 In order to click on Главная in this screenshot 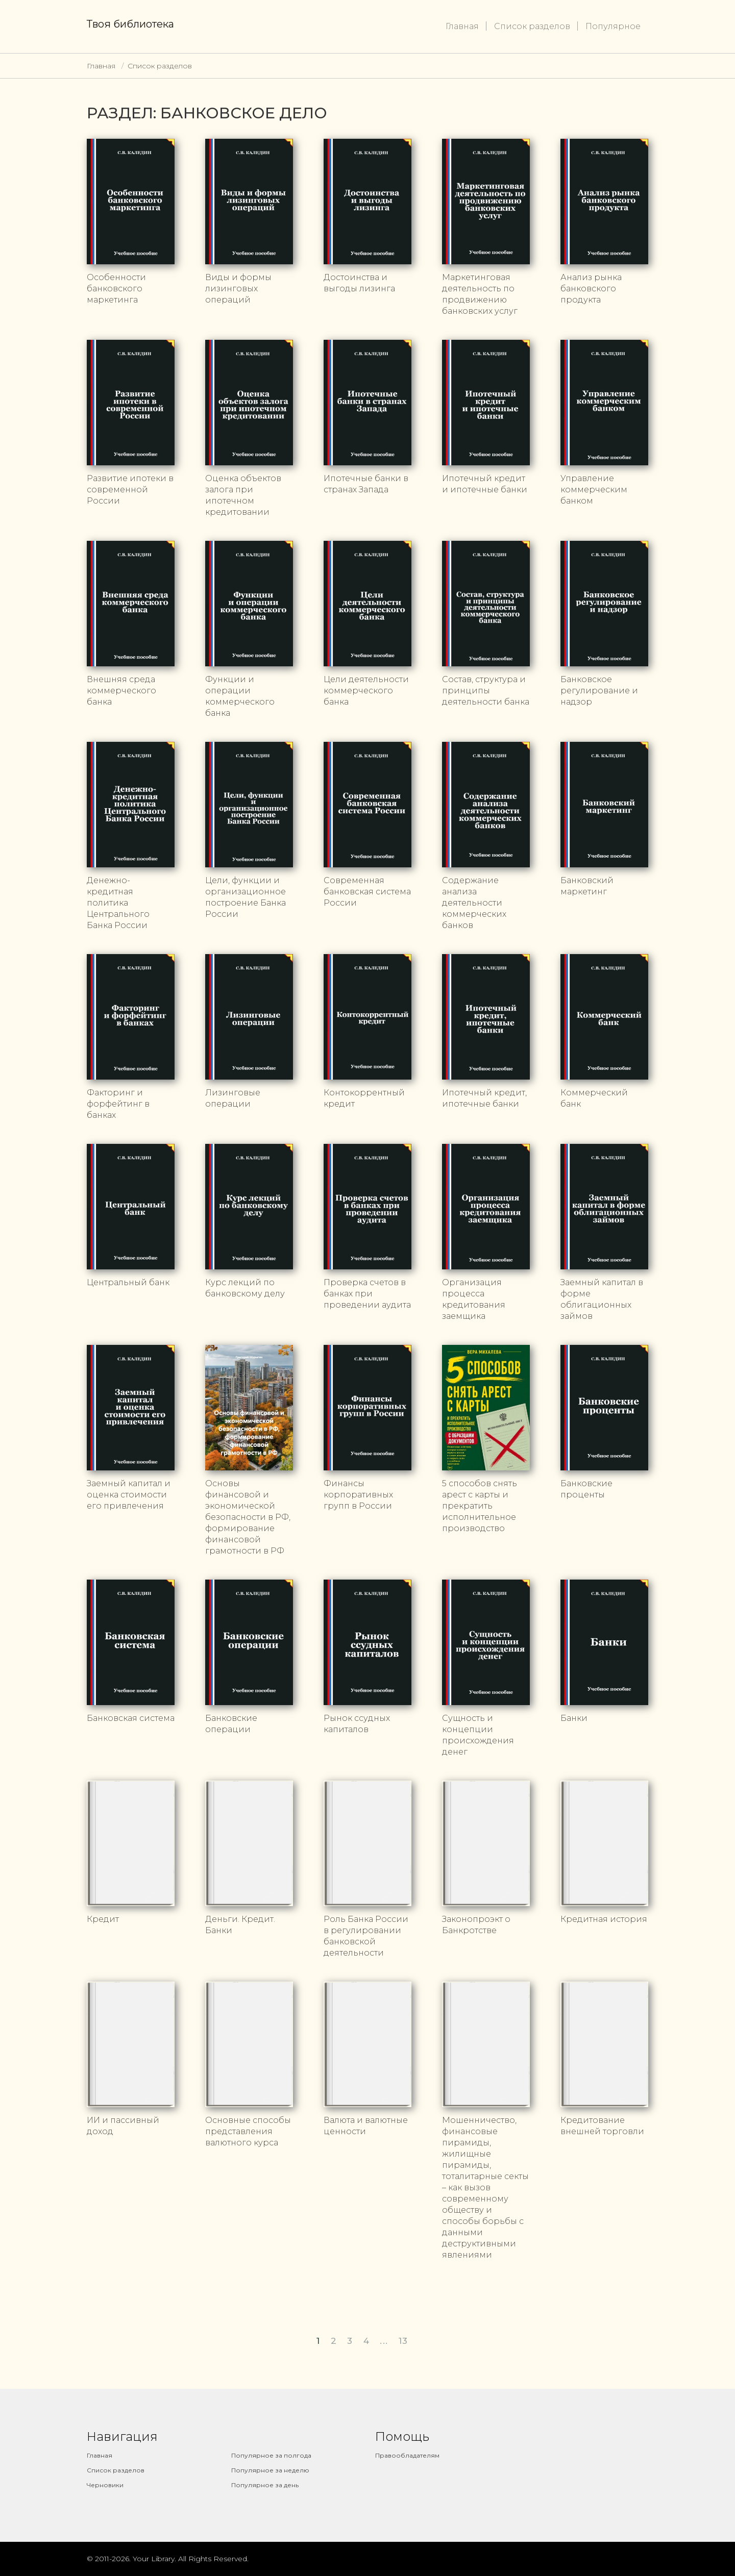, I will do `click(462, 26)`.